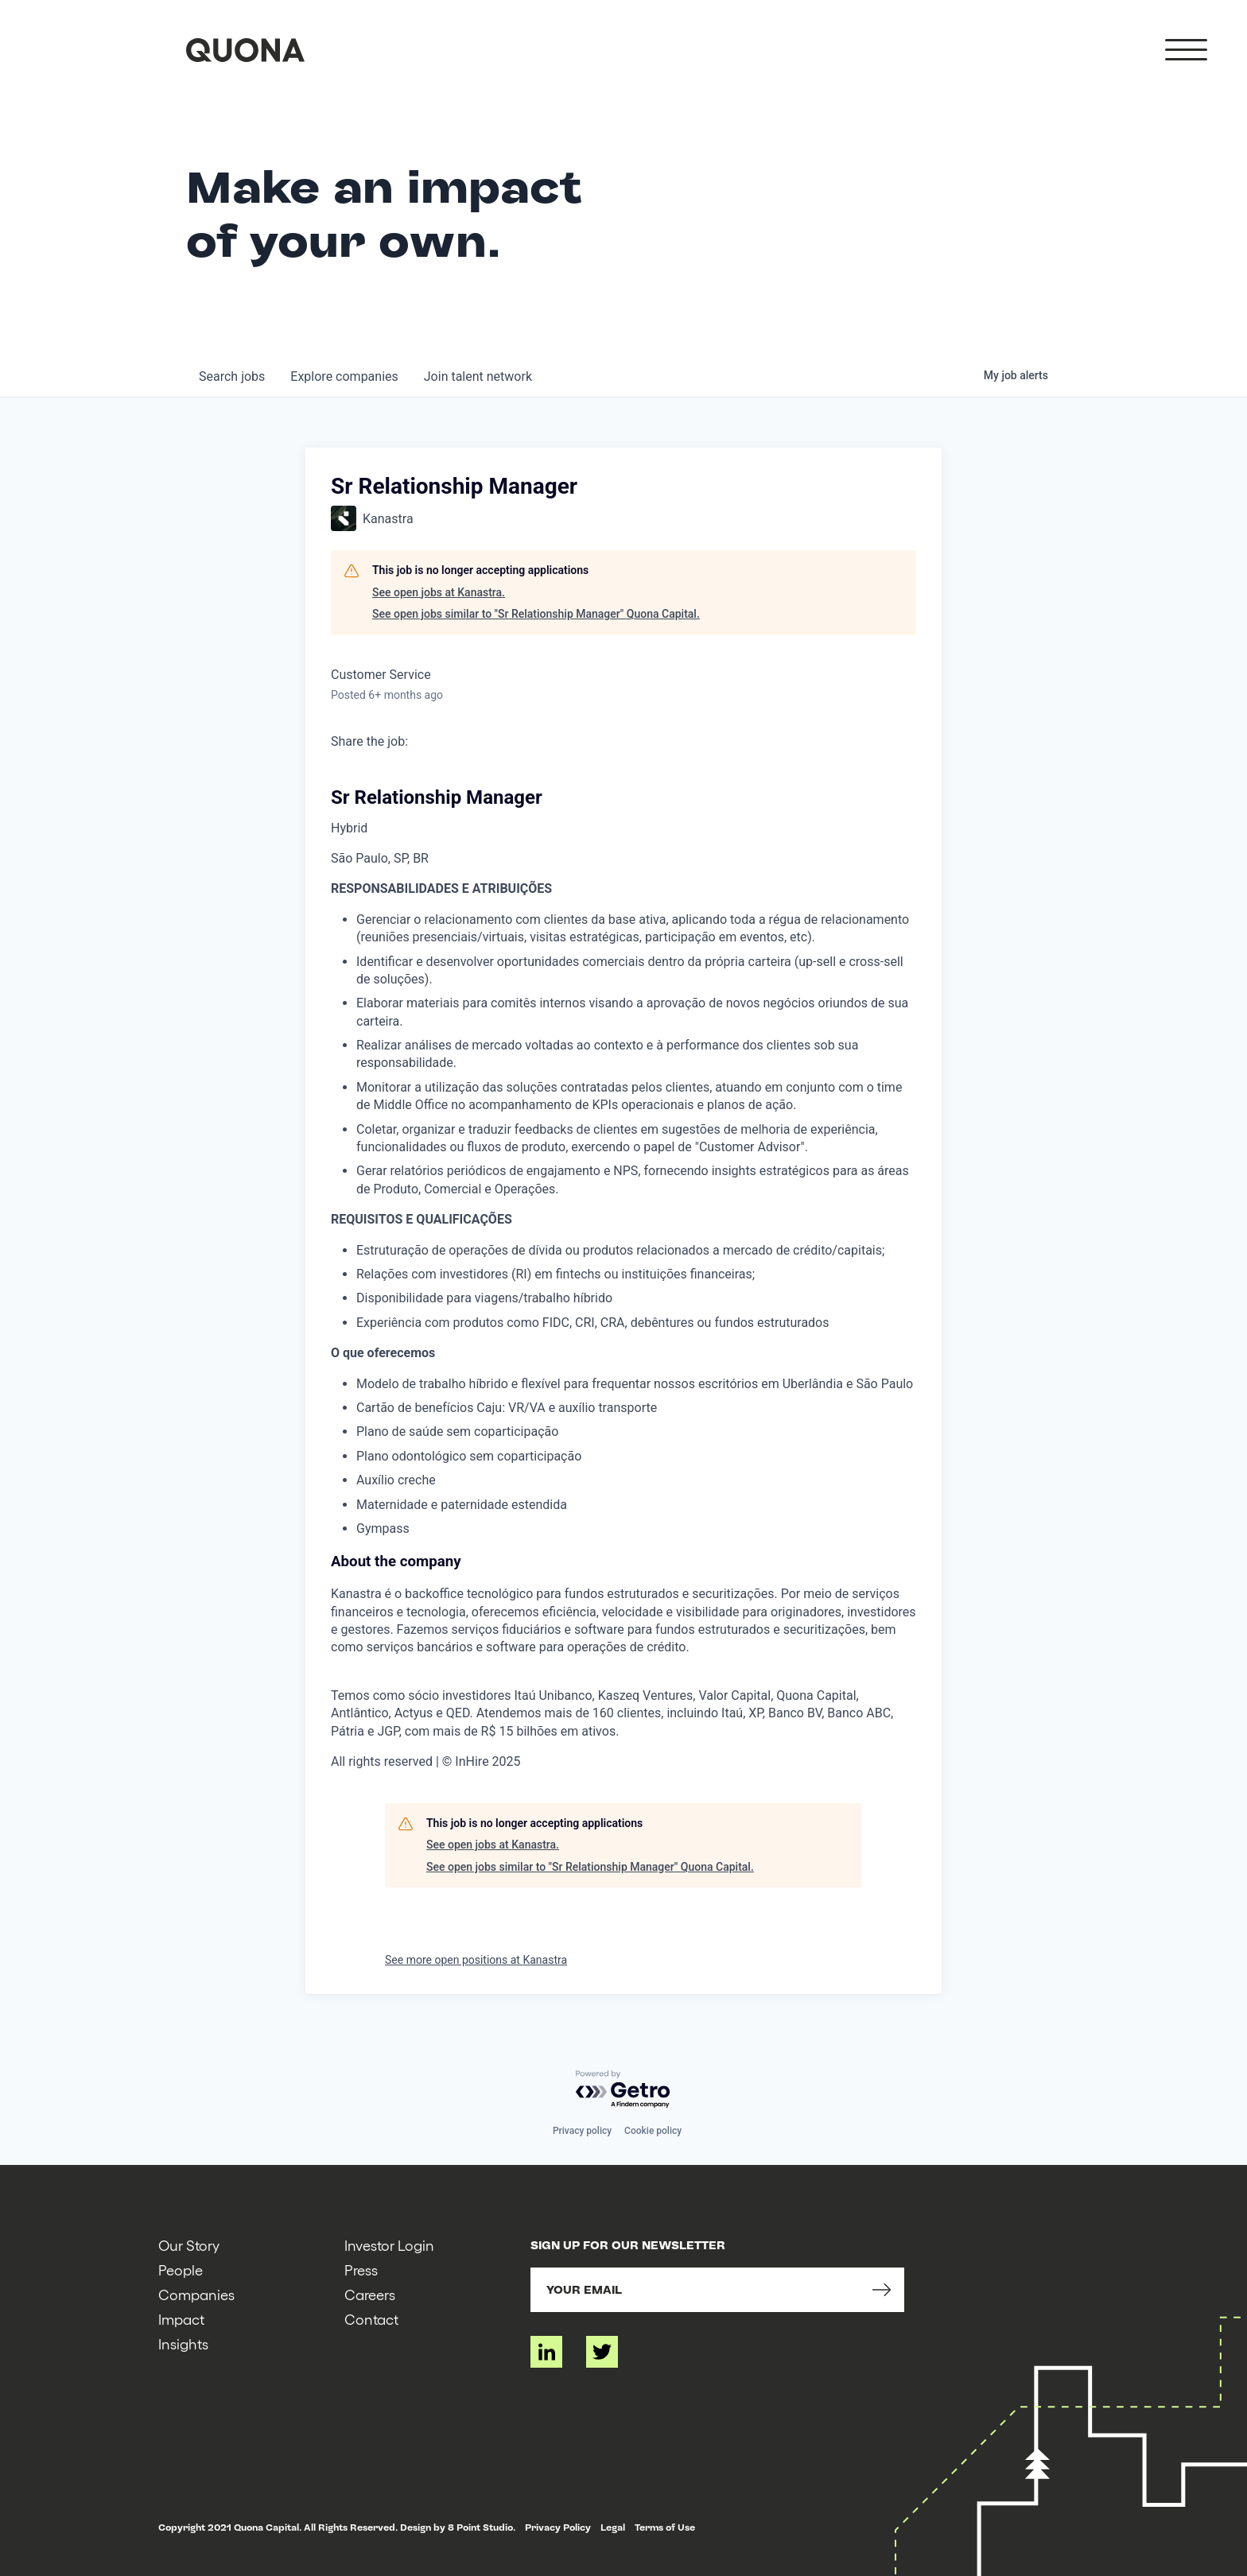 This screenshot has width=1247, height=2576. Describe the element at coordinates (582, 2130) in the screenshot. I see `Privacy policy` at that location.